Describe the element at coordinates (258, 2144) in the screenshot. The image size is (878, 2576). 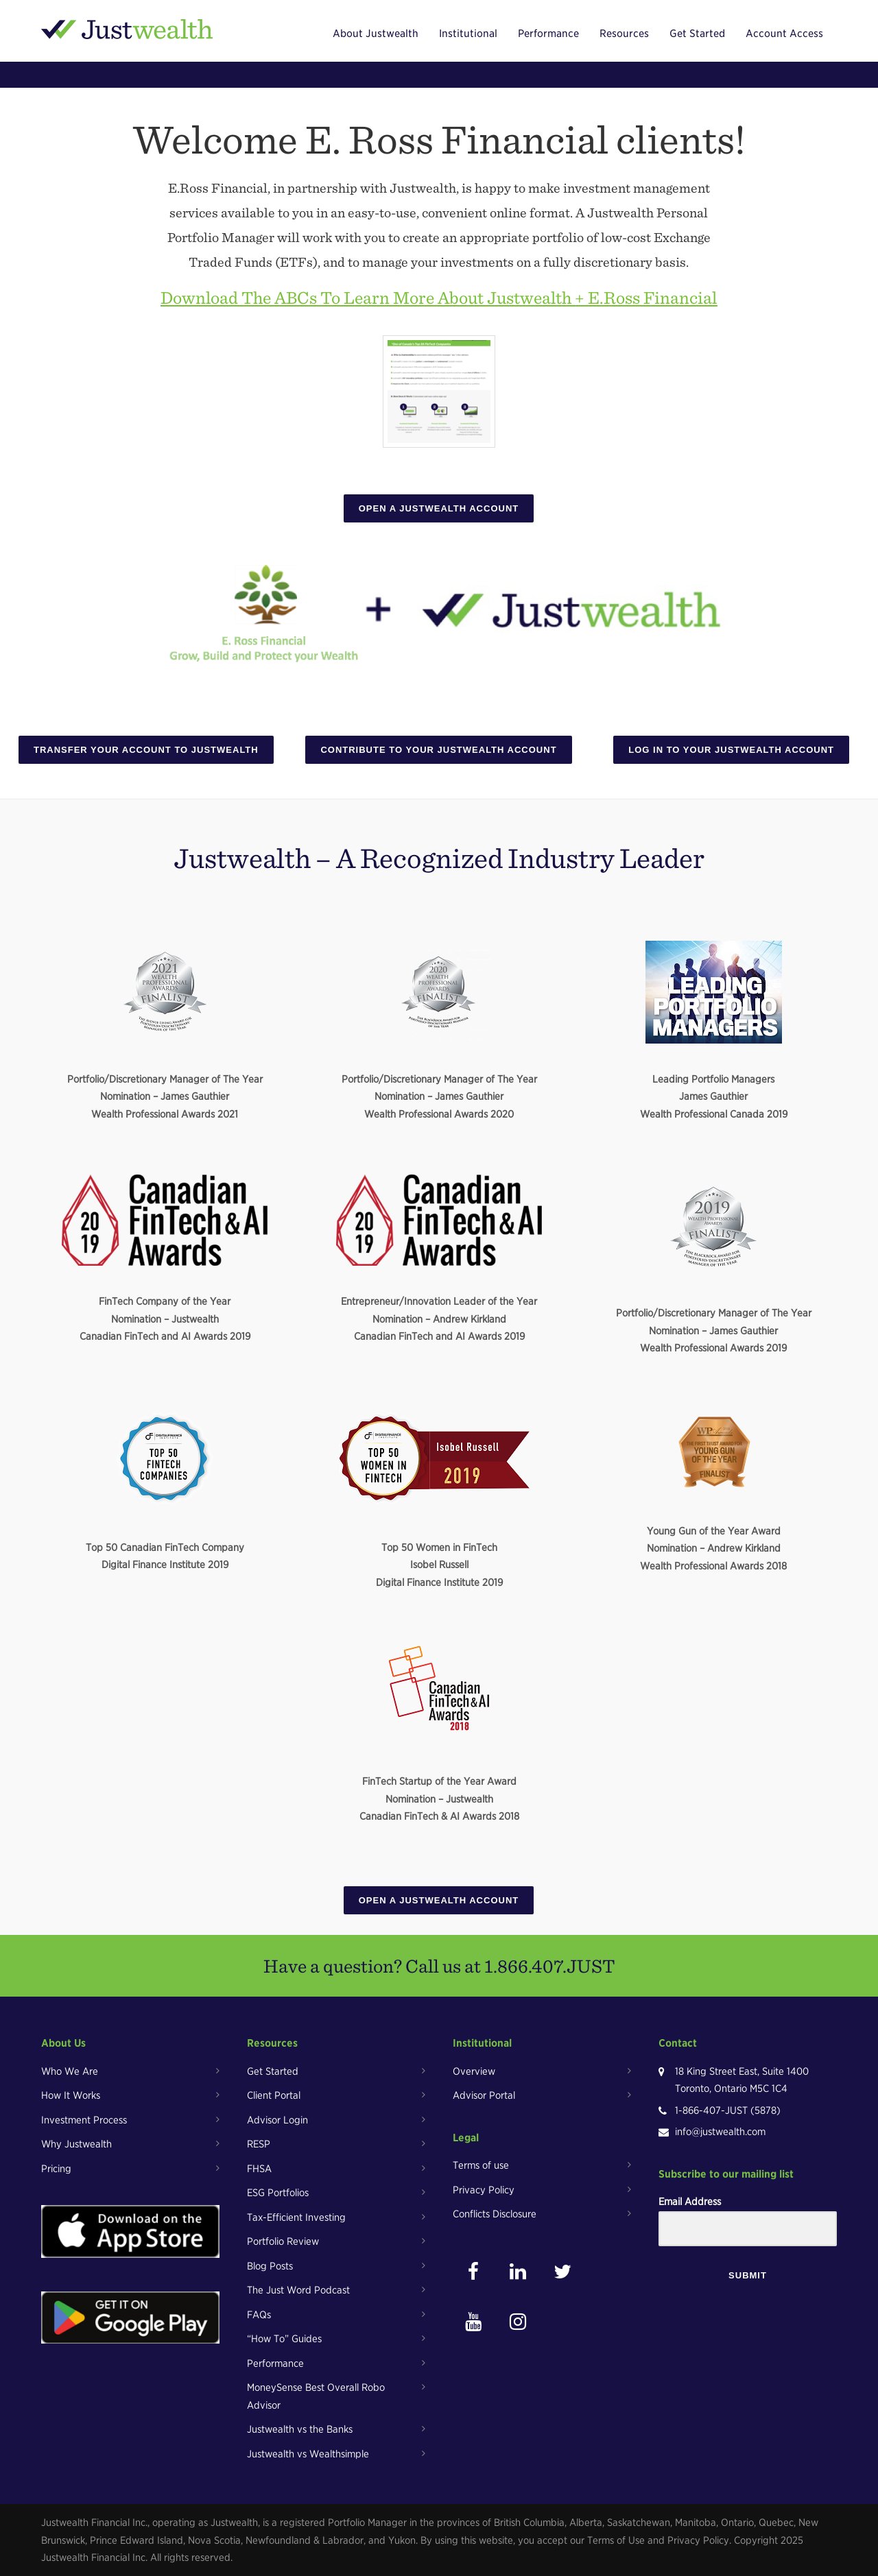
I see `RESP` at that location.